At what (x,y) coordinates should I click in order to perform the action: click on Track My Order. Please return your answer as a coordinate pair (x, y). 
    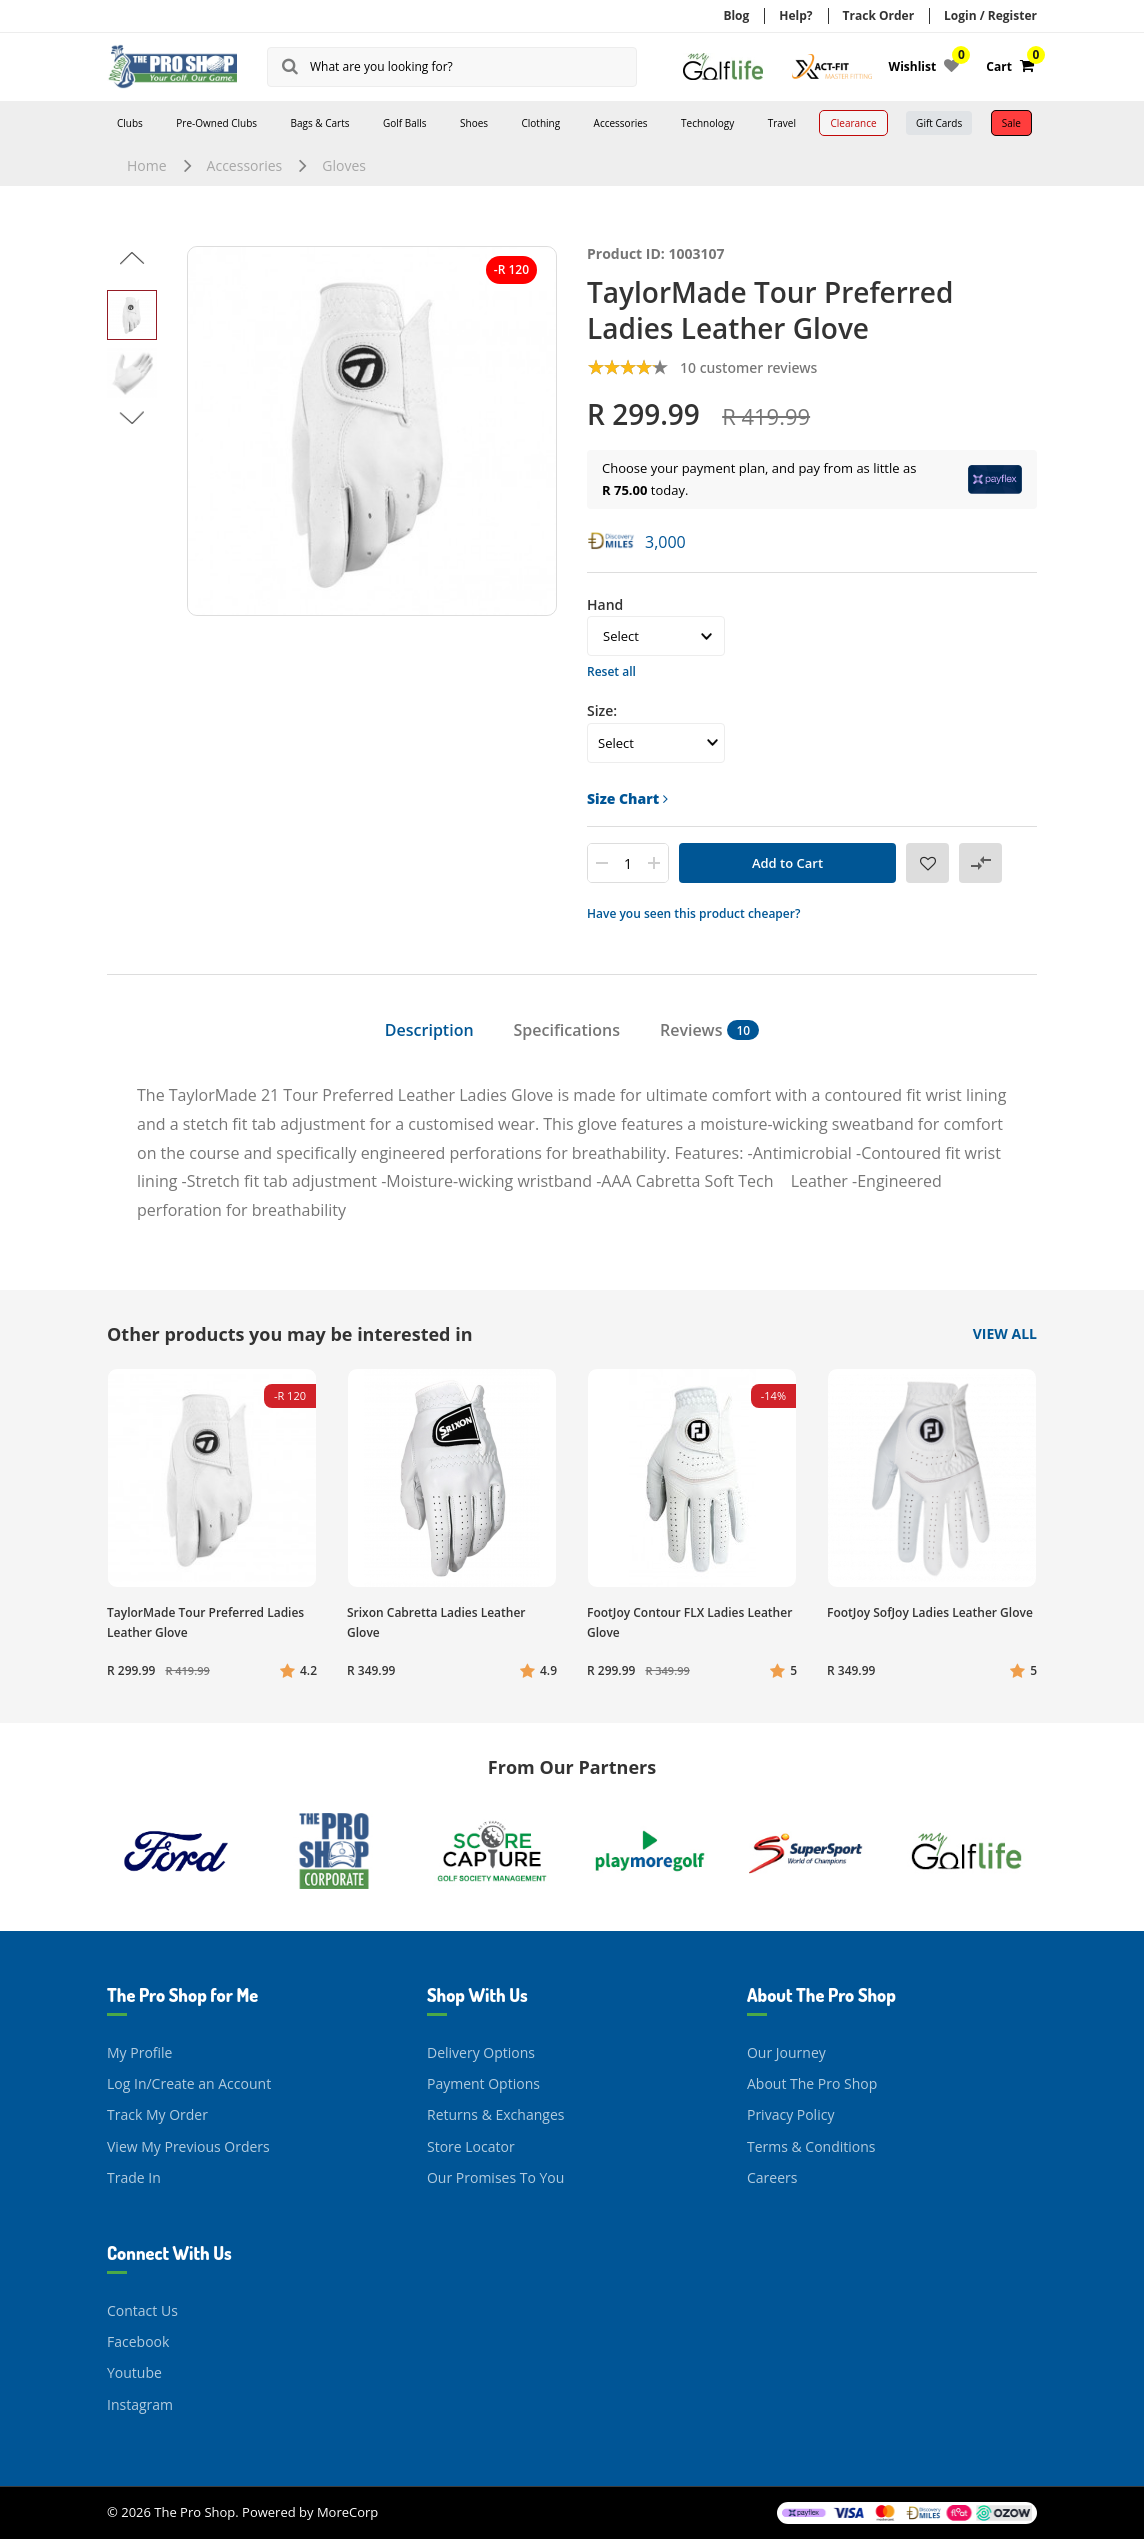
    Looking at the image, I should click on (157, 2114).